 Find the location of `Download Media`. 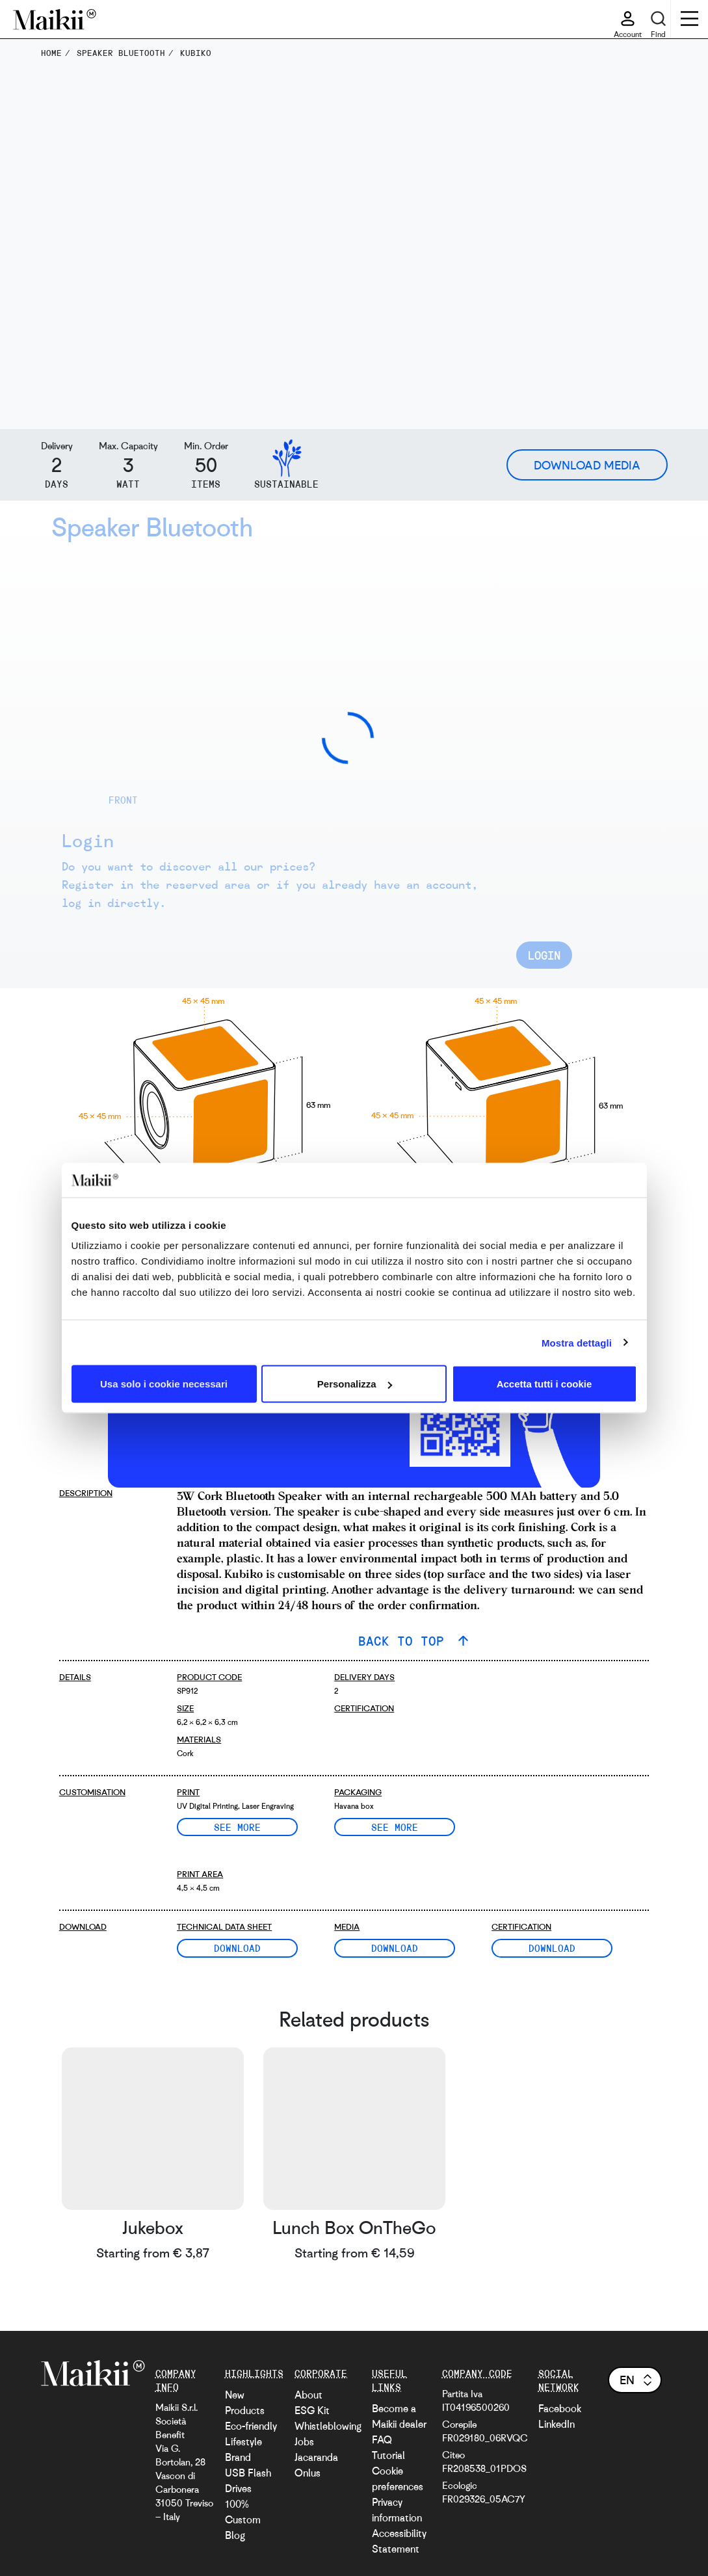

Download Media is located at coordinates (587, 465).